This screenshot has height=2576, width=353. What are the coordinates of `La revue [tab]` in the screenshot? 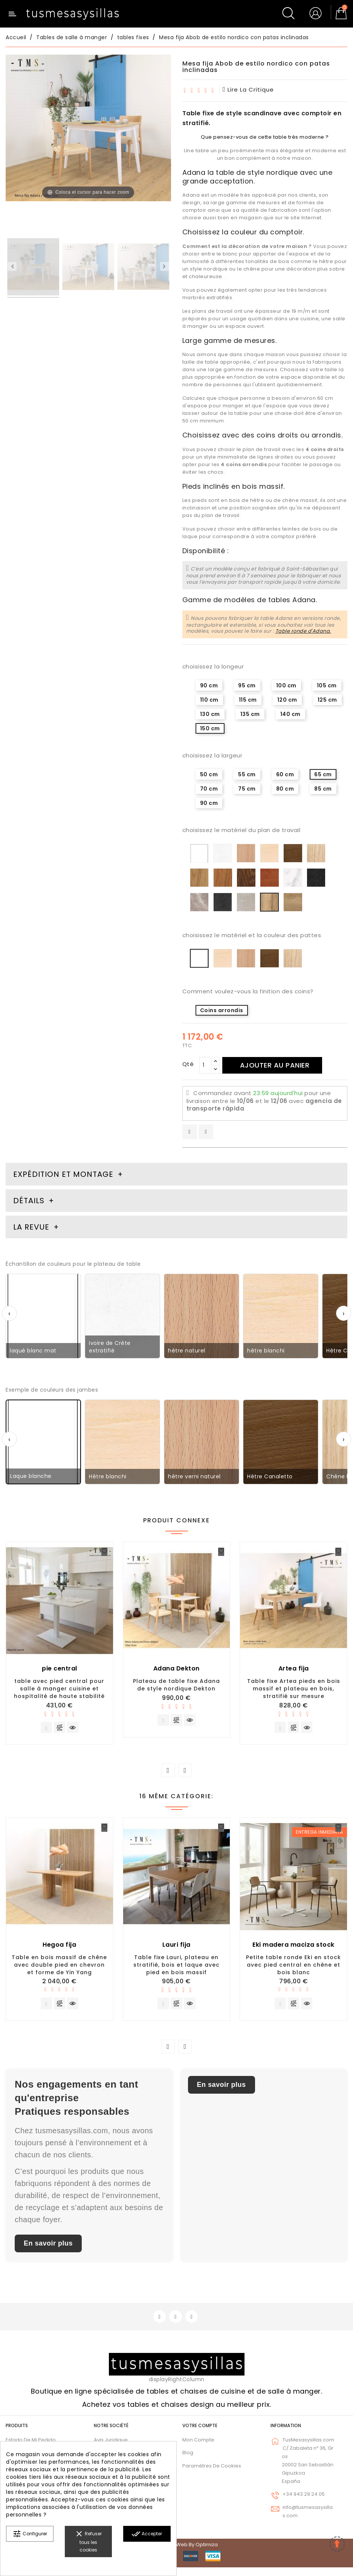 It's located at (32, 1227).